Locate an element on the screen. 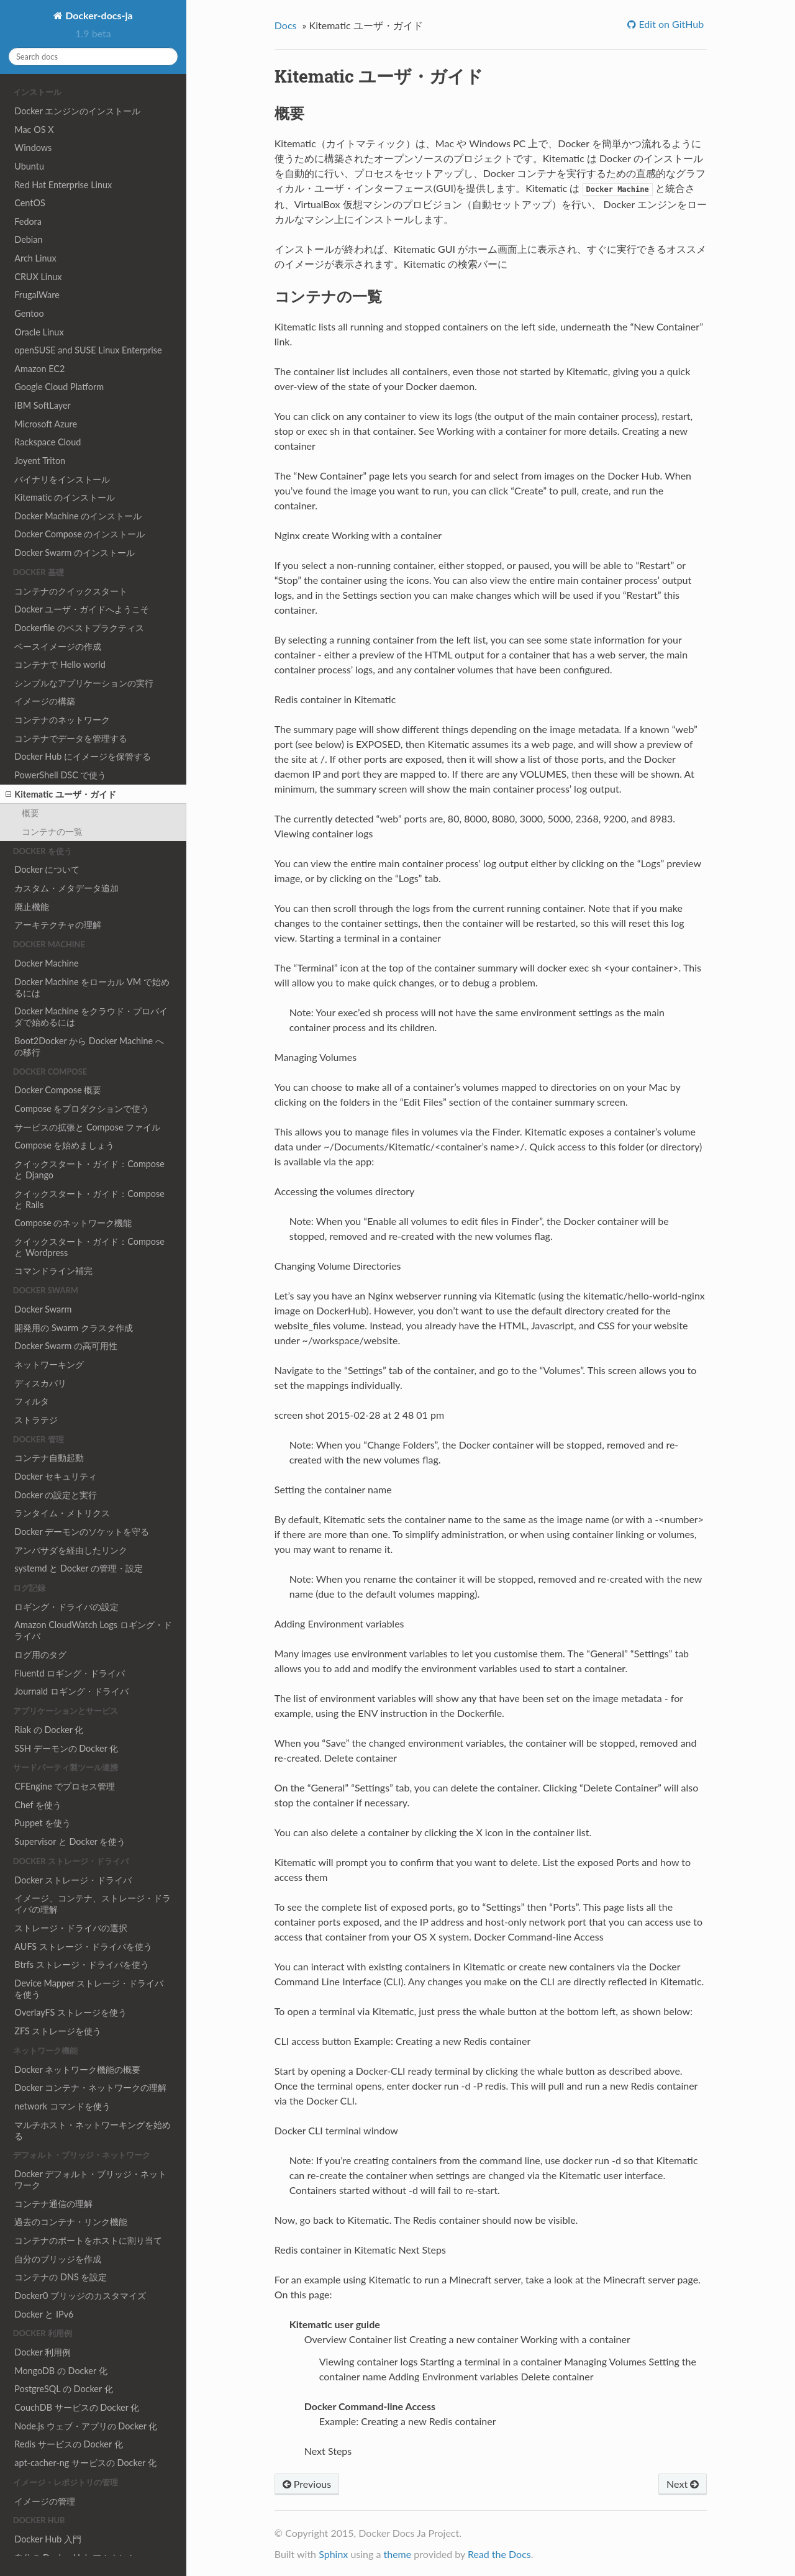 The image size is (795, 2576). フィルタ is located at coordinates (31, 1401).